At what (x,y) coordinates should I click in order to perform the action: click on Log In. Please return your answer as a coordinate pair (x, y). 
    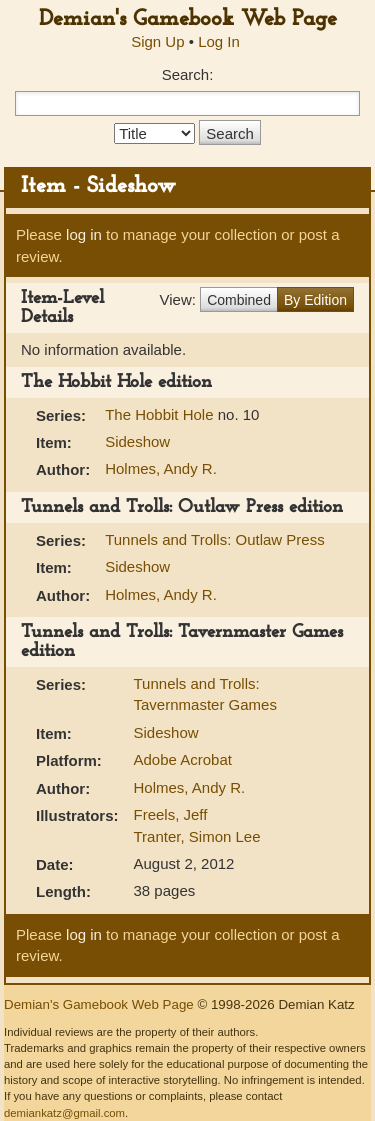
    Looking at the image, I should click on (219, 41).